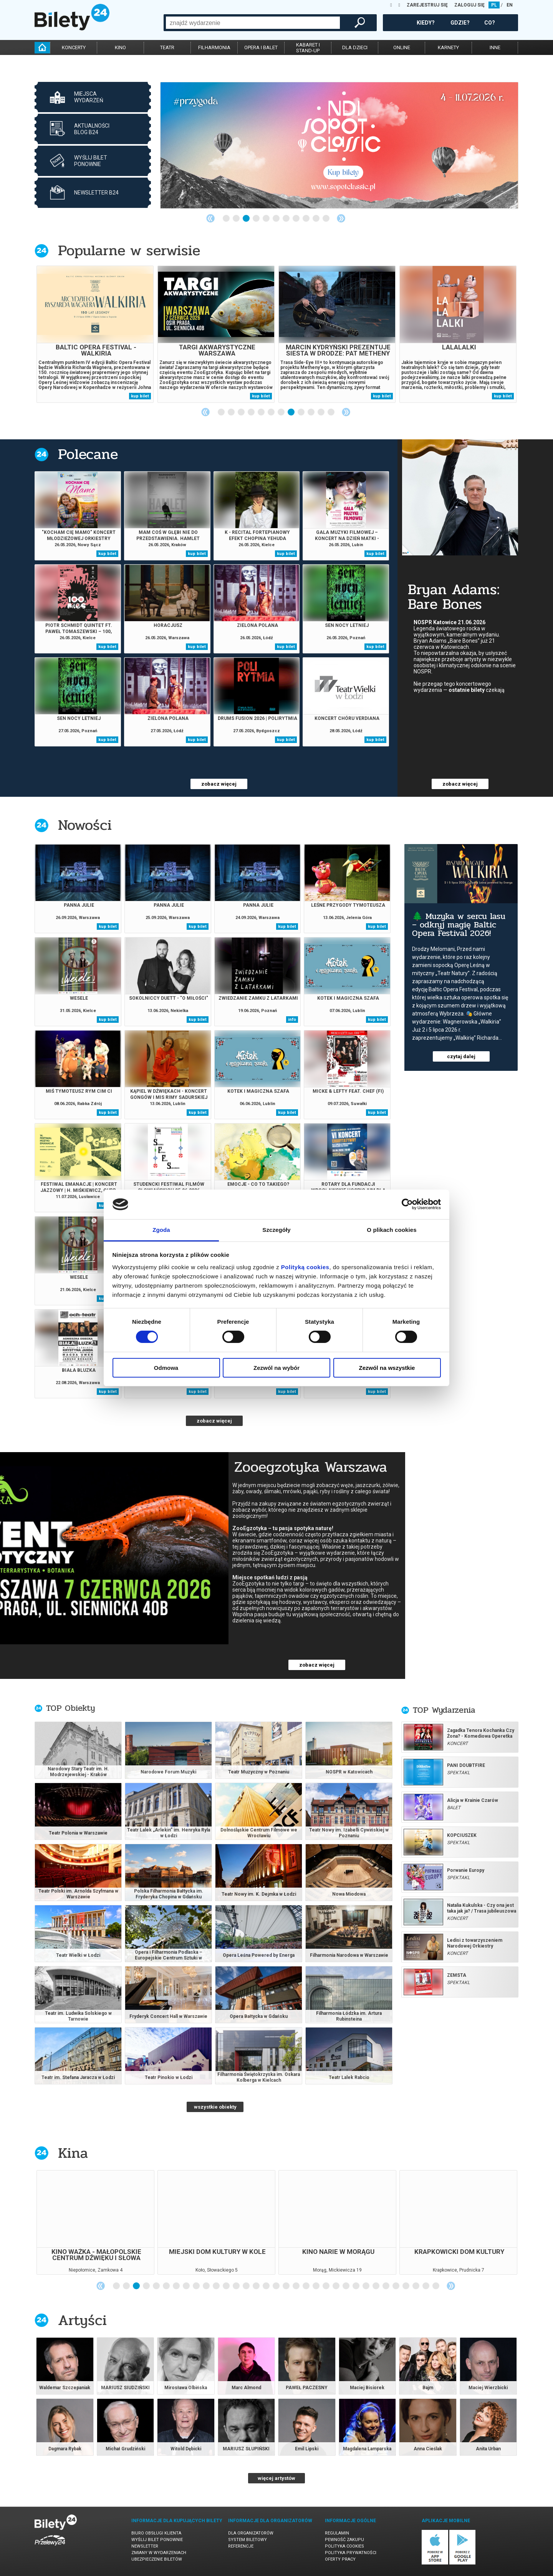  What do you see at coordinates (350, 2552) in the screenshot?
I see `Polityka prywatności` at bounding box center [350, 2552].